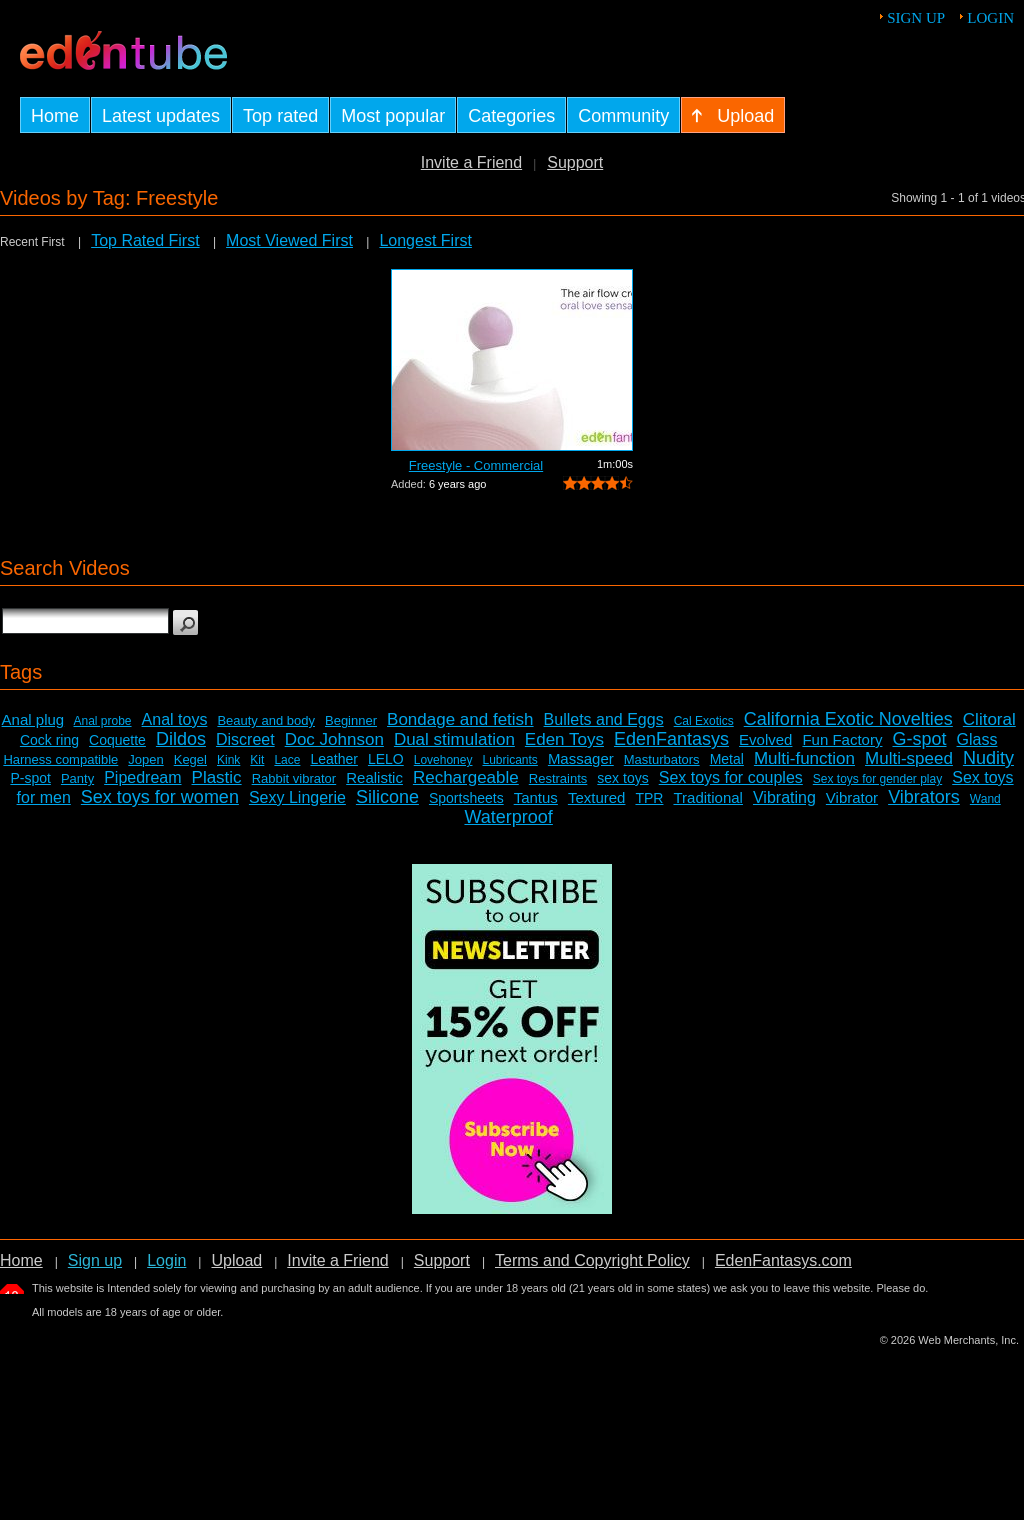  I want to click on Sex toys for couples, so click(731, 777).